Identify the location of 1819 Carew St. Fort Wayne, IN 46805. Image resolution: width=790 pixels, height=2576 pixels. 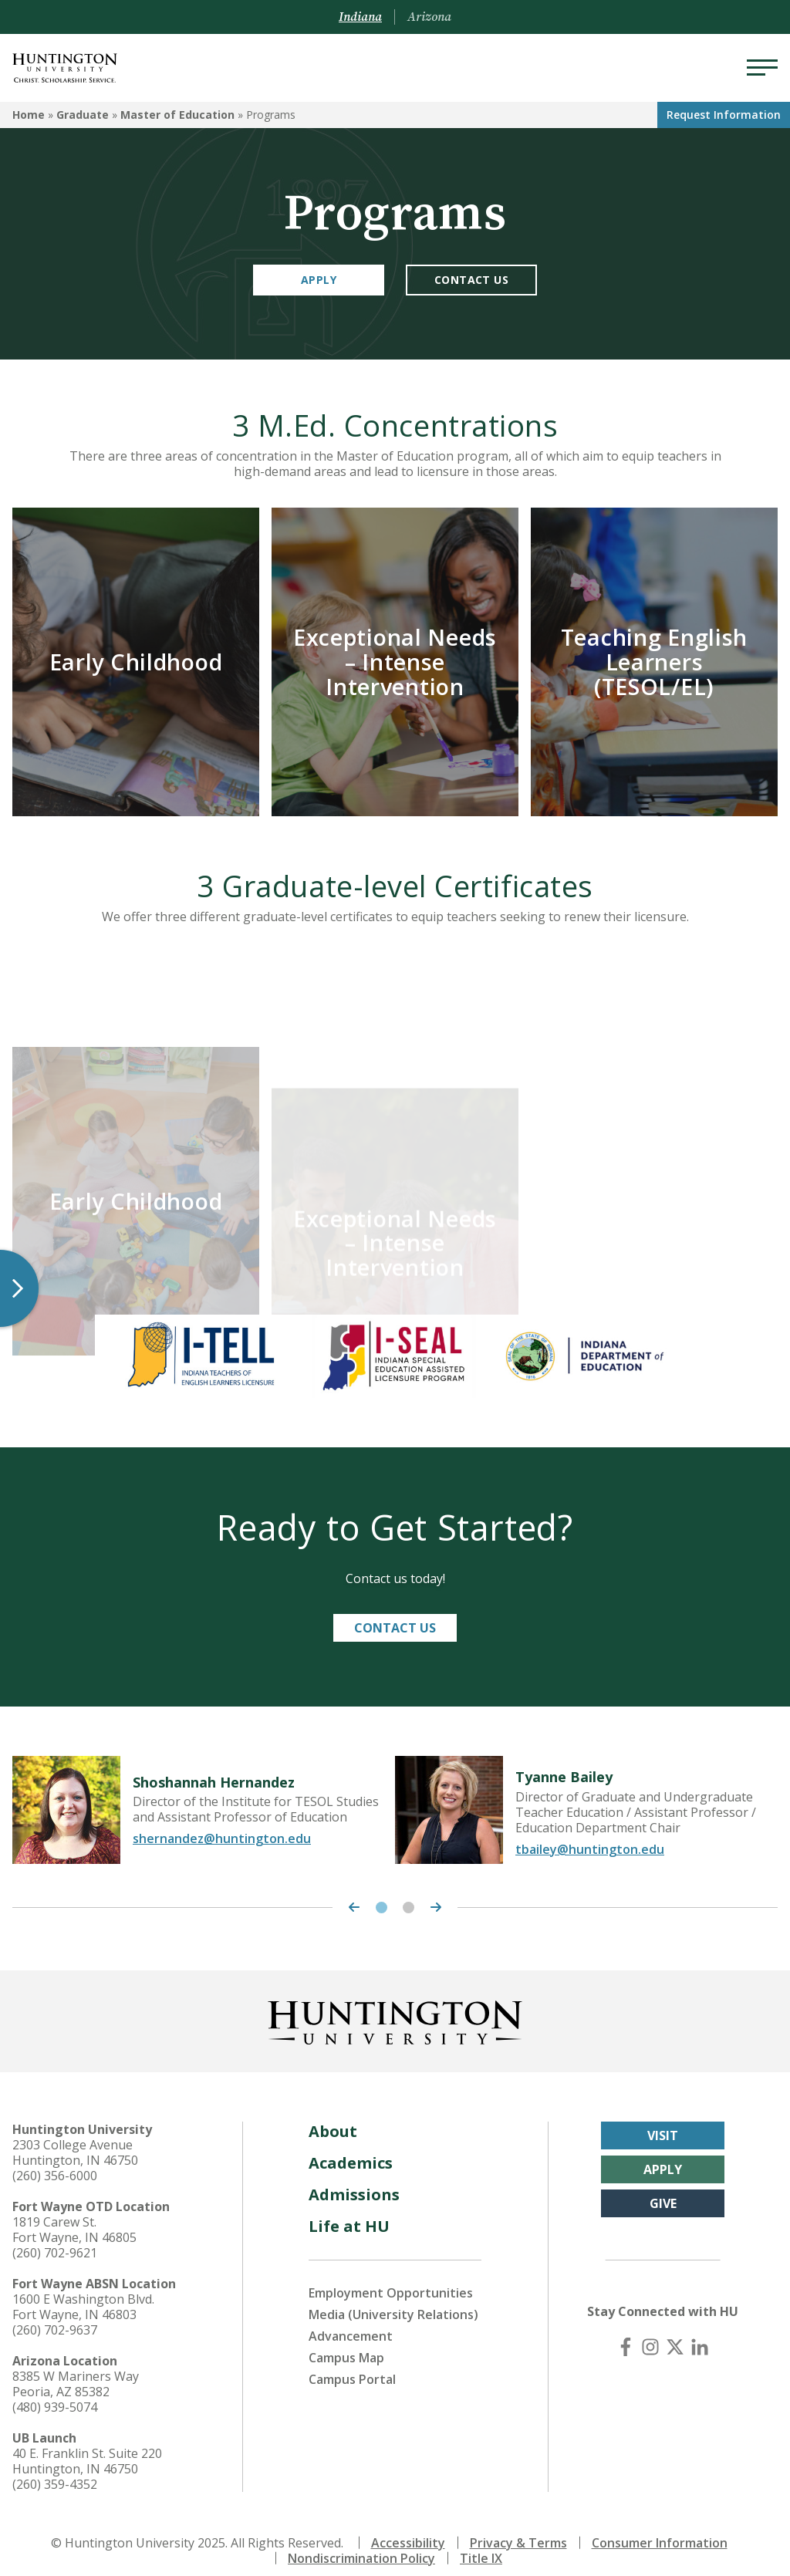
(74, 2215).